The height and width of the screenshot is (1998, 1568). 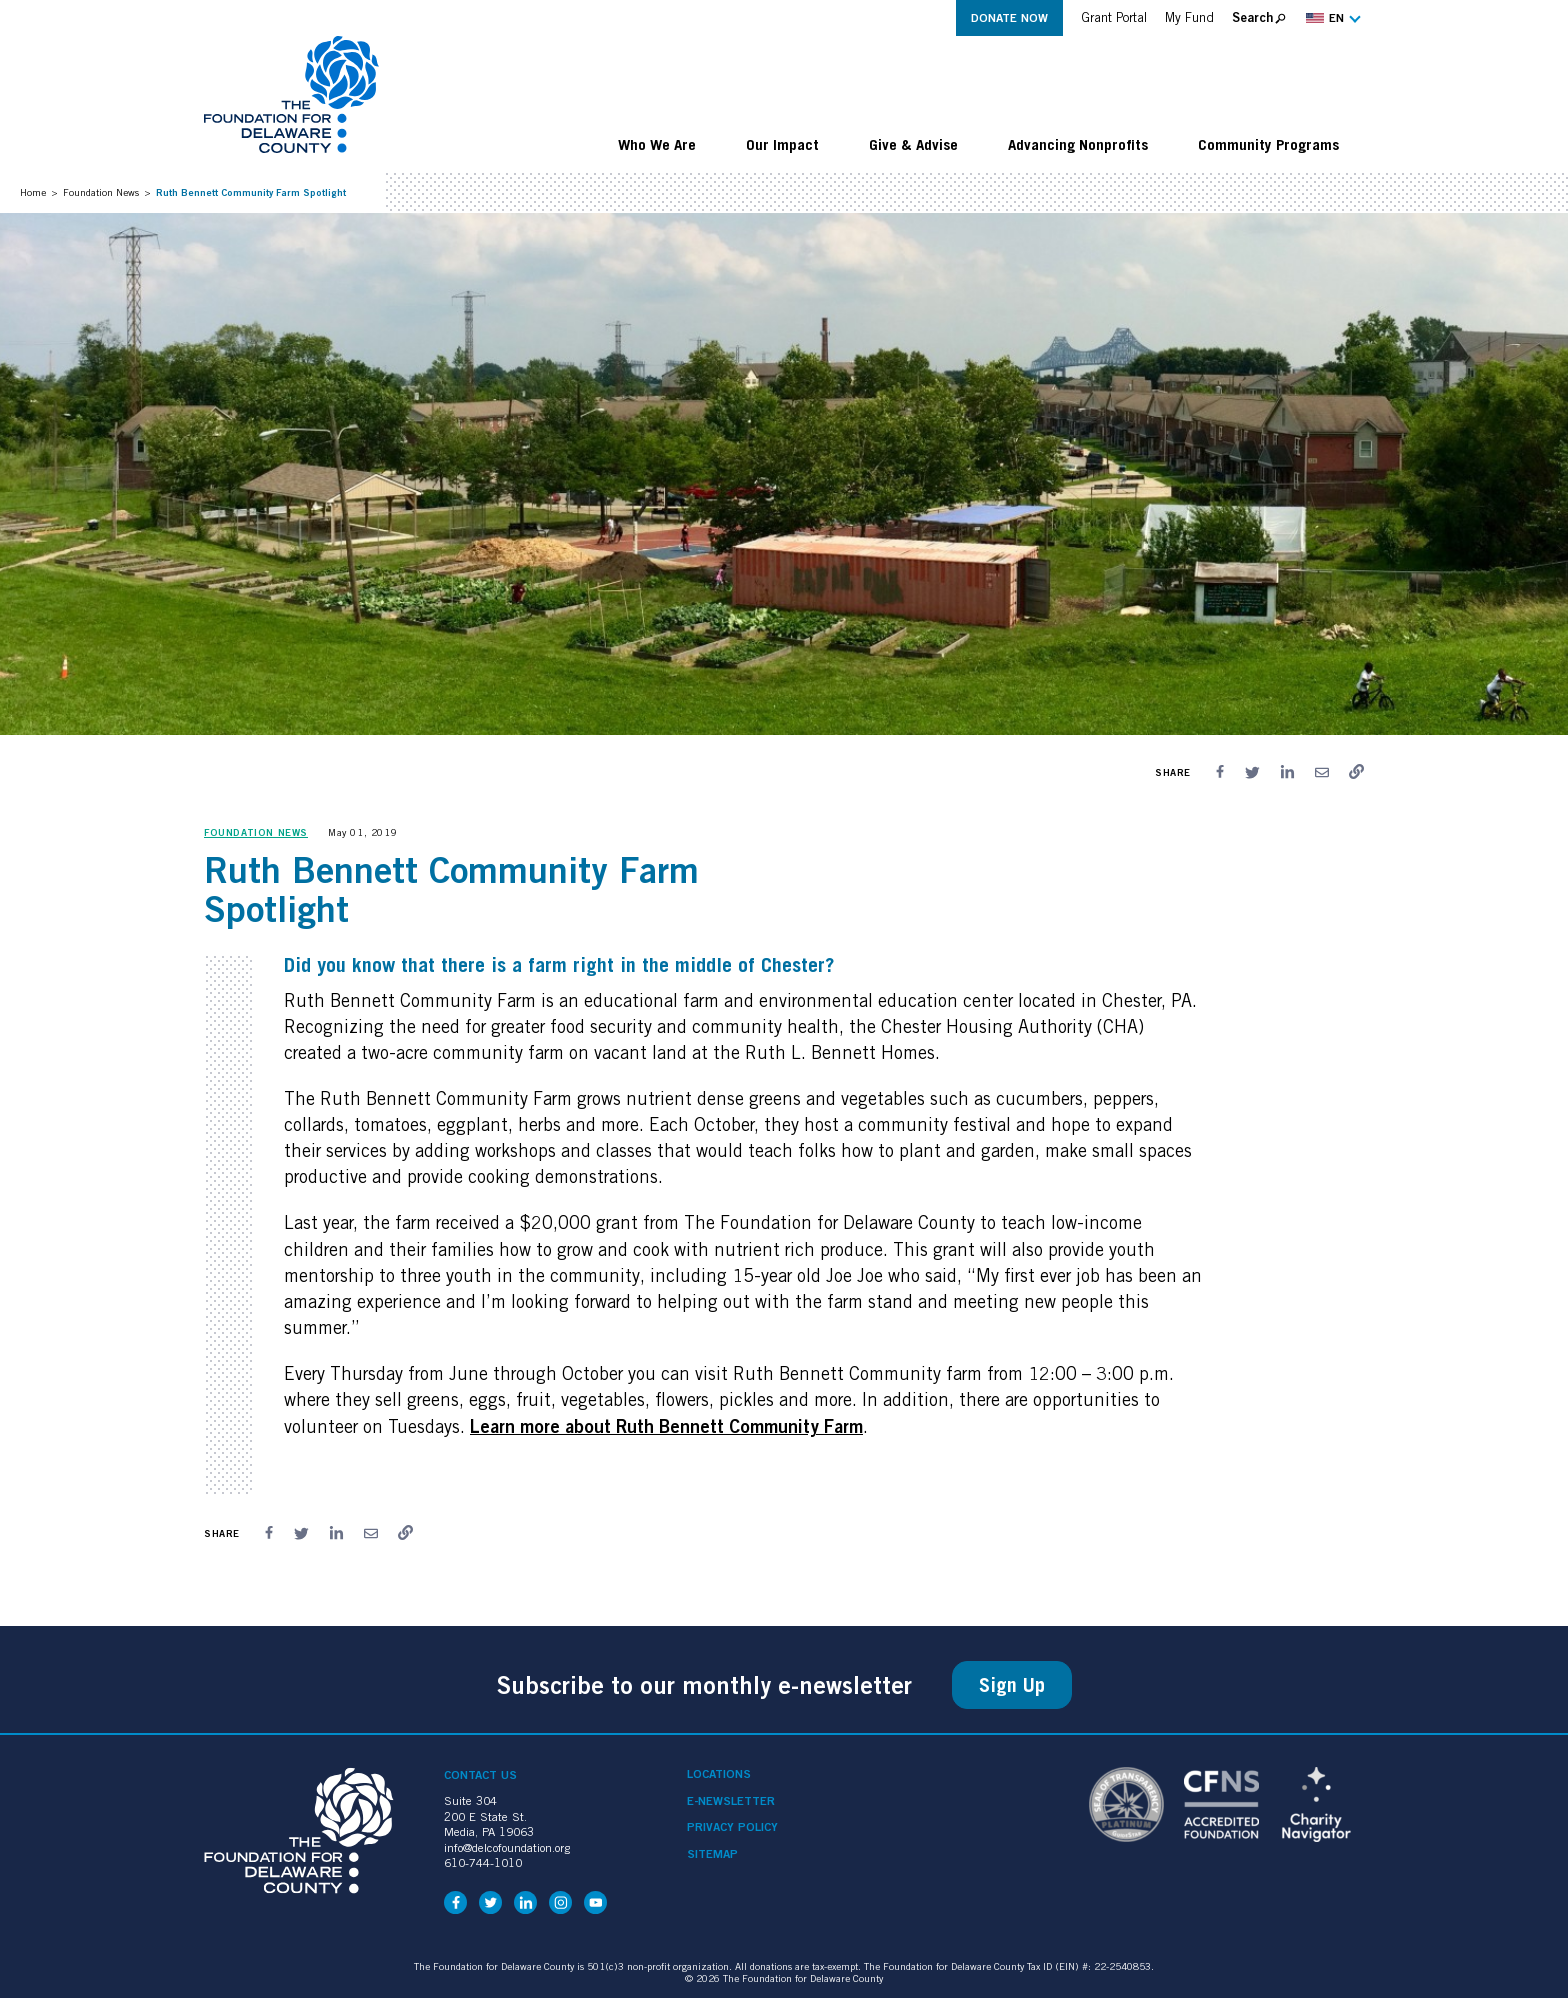 What do you see at coordinates (101, 192) in the screenshot?
I see `Foundation News` at bounding box center [101, 192].